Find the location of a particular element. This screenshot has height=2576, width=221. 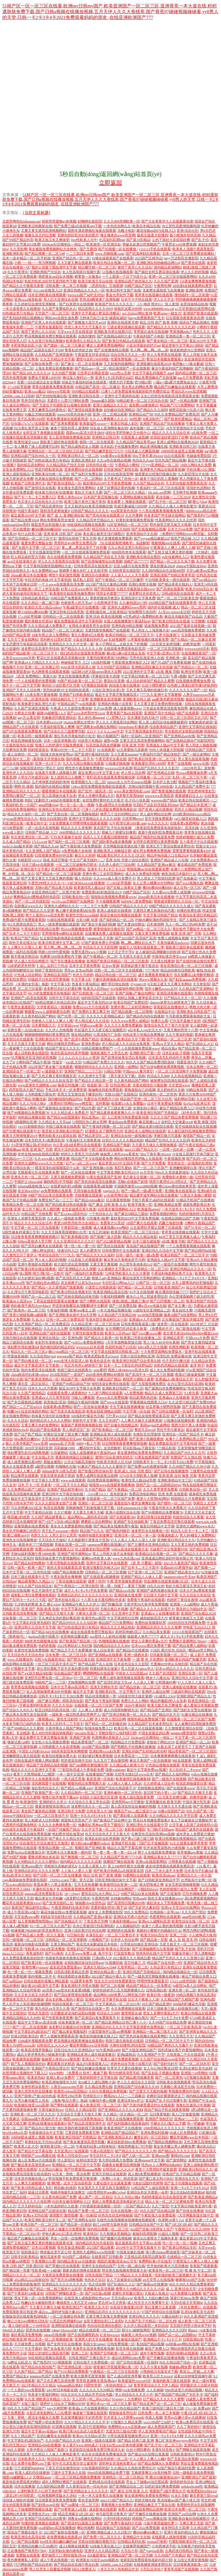

caoporon草棚在线视频147 is located at coordinates (106, 1545).